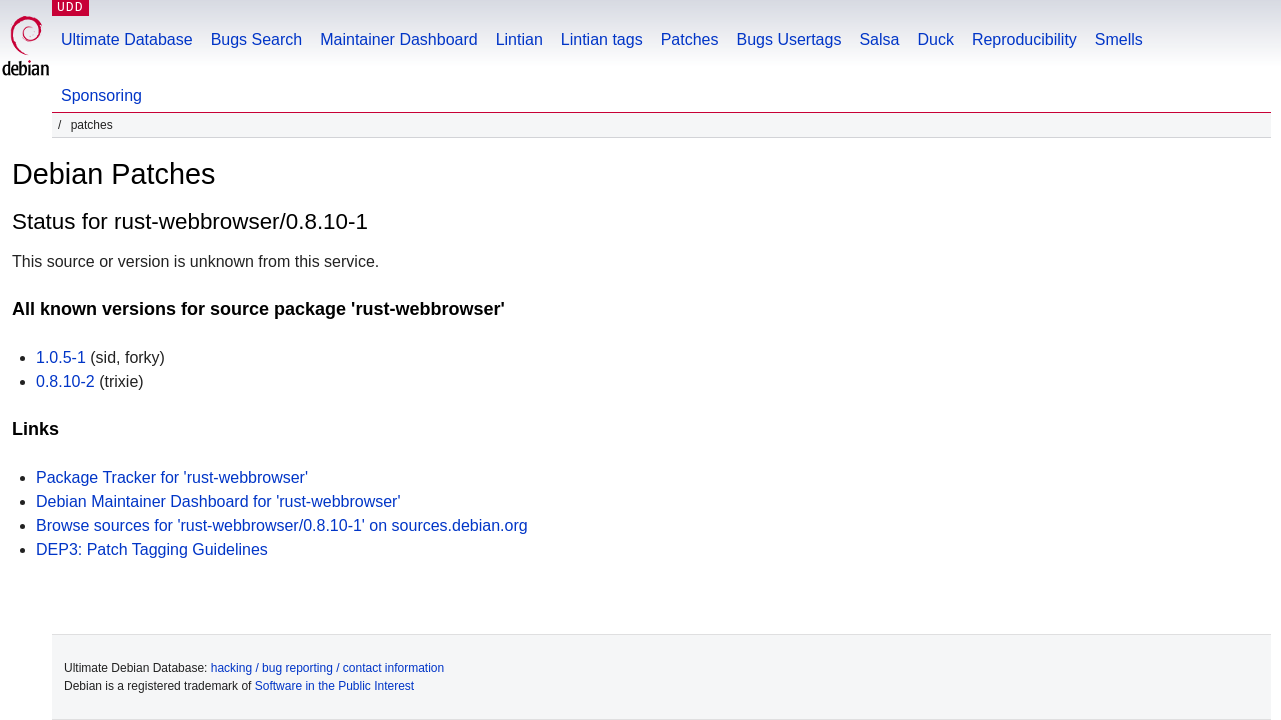 The image size is (1281, 720). What do you see at coordinates (1024, 39) in the screenshot?
I see `Reproducibility` at bounding box center [1024, 39].